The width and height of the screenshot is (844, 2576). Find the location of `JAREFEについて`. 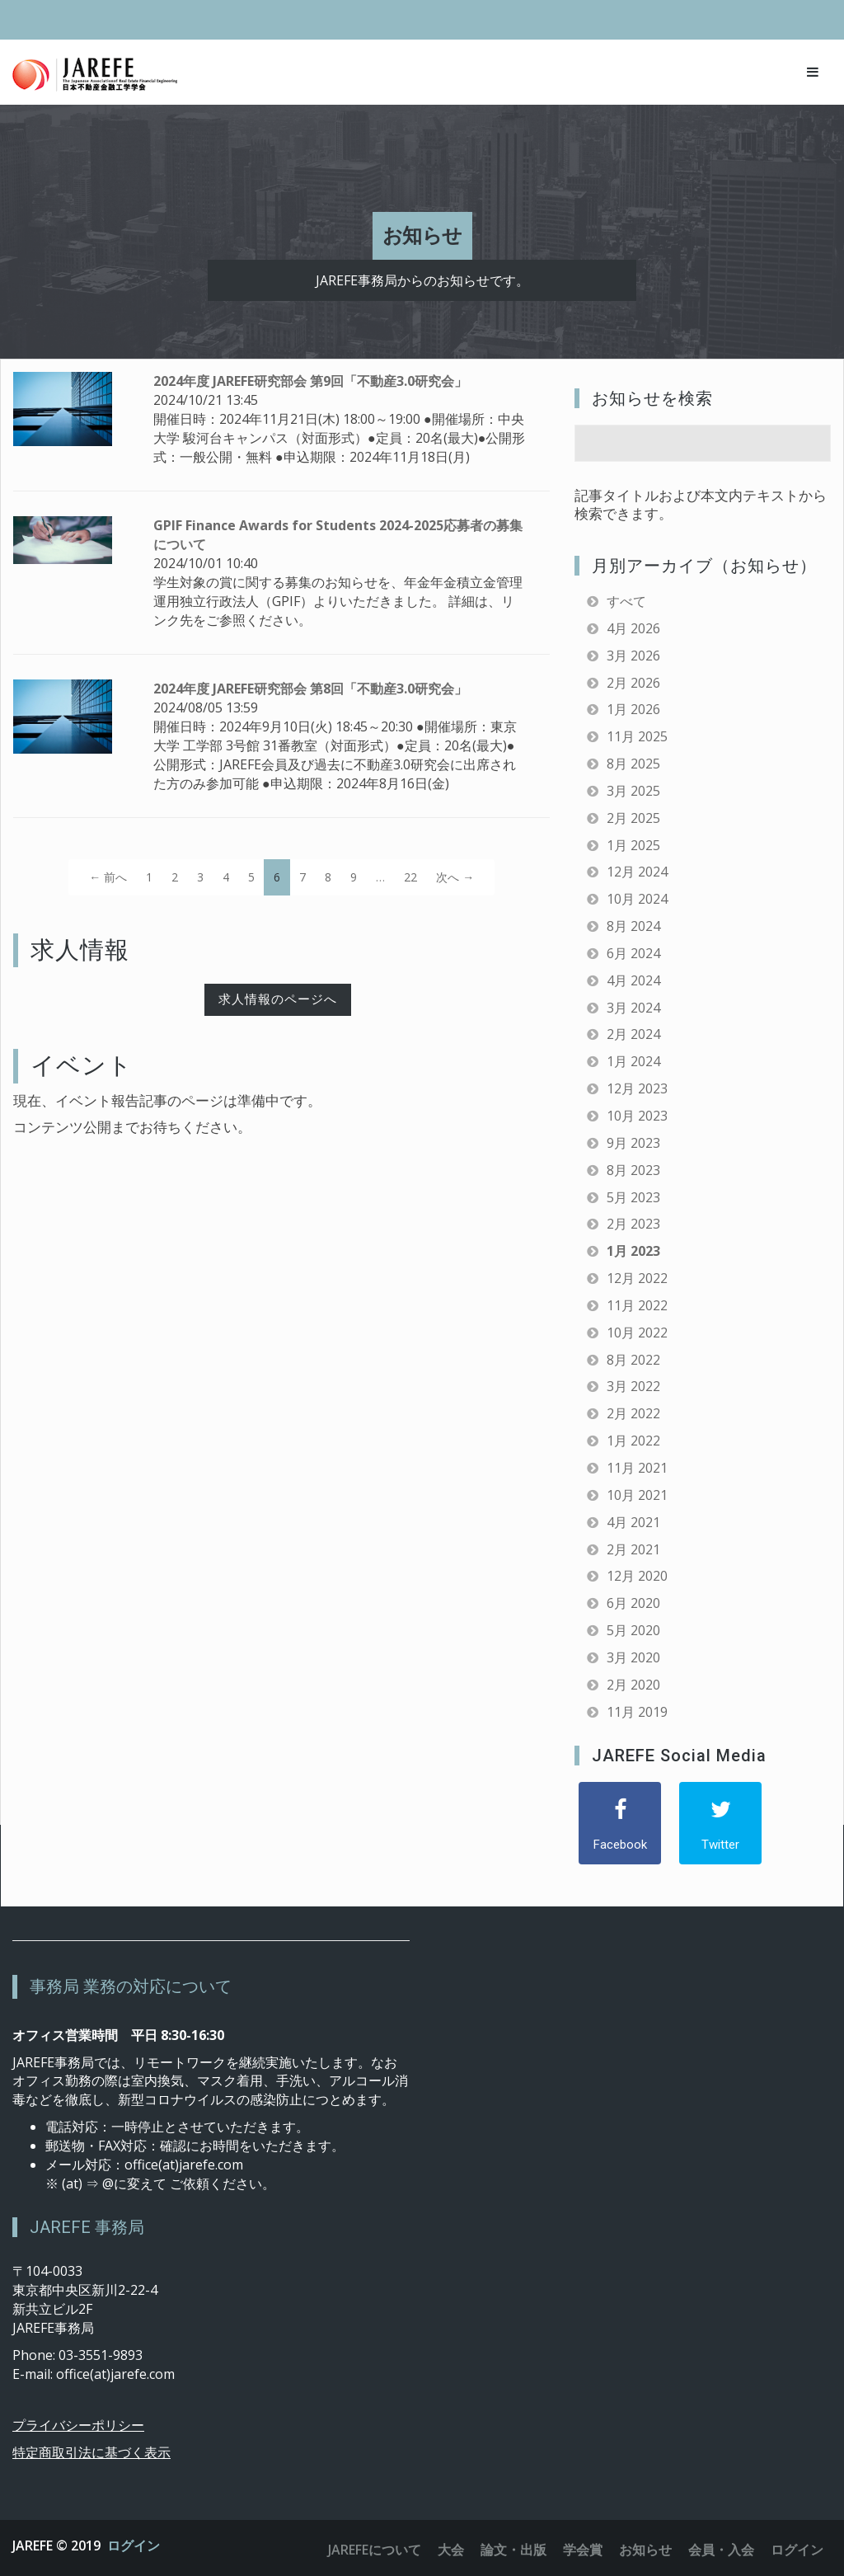

JAREFEについて is located at coordinates (374, 2550).